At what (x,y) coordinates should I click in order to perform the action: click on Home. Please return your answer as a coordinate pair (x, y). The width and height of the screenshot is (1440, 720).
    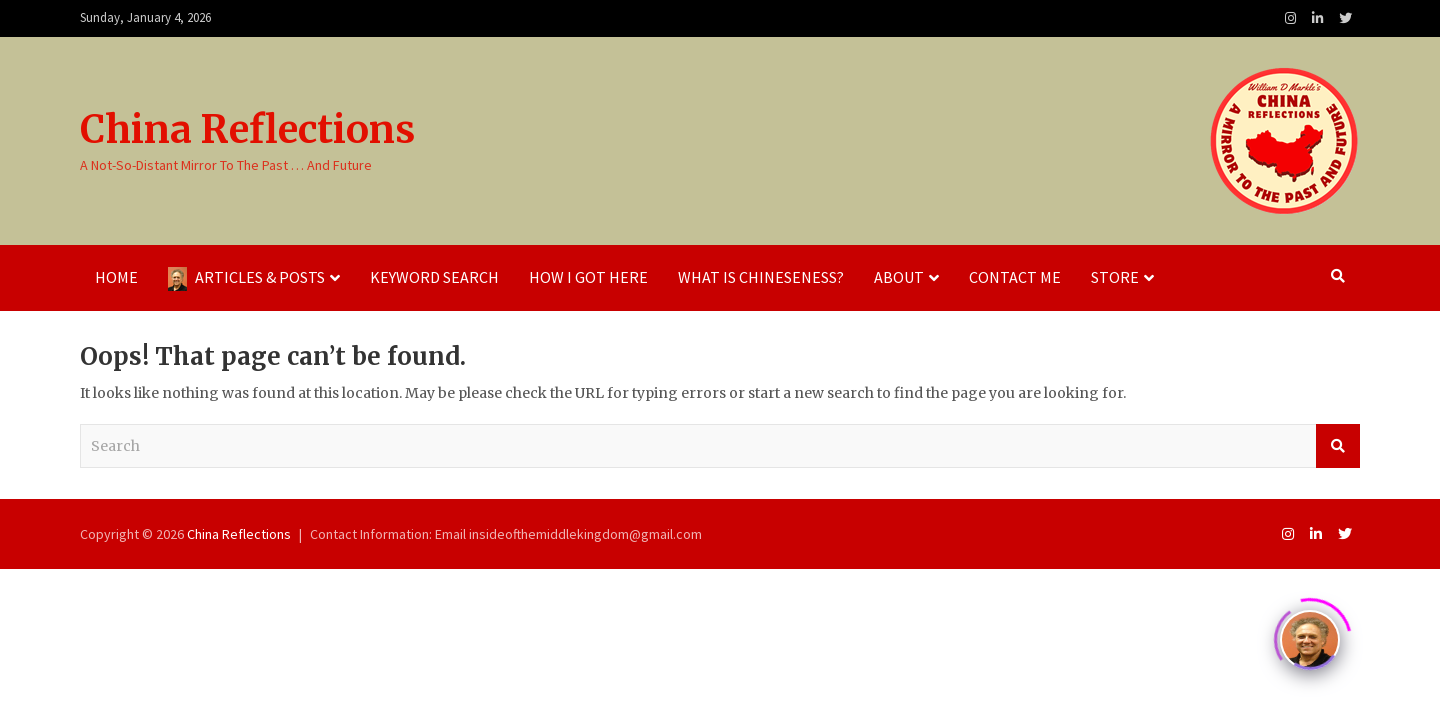
    Looking at the image, I should click on (116, 277).